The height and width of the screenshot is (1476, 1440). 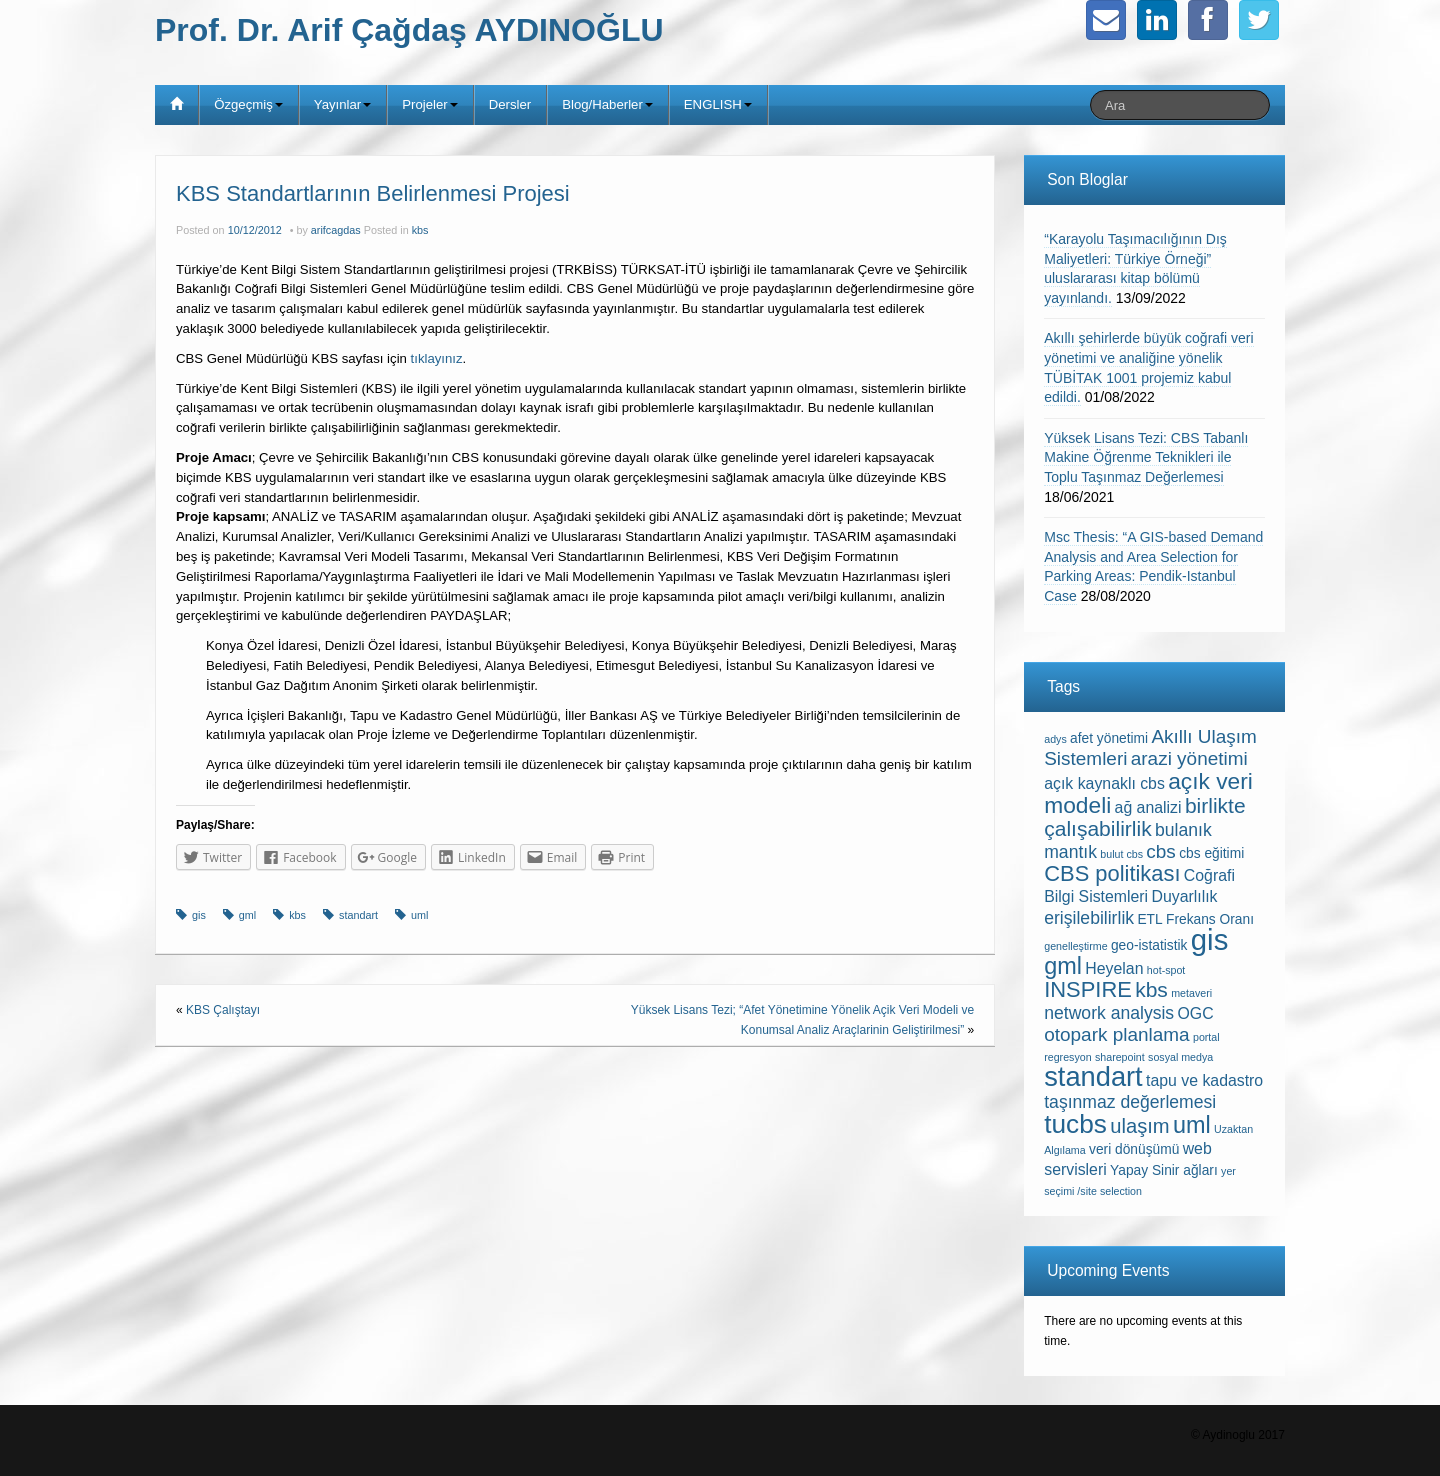 I want to click on Frekans Oranı [Frekans Oranı (2 items)], so click(x=1210, y=919).